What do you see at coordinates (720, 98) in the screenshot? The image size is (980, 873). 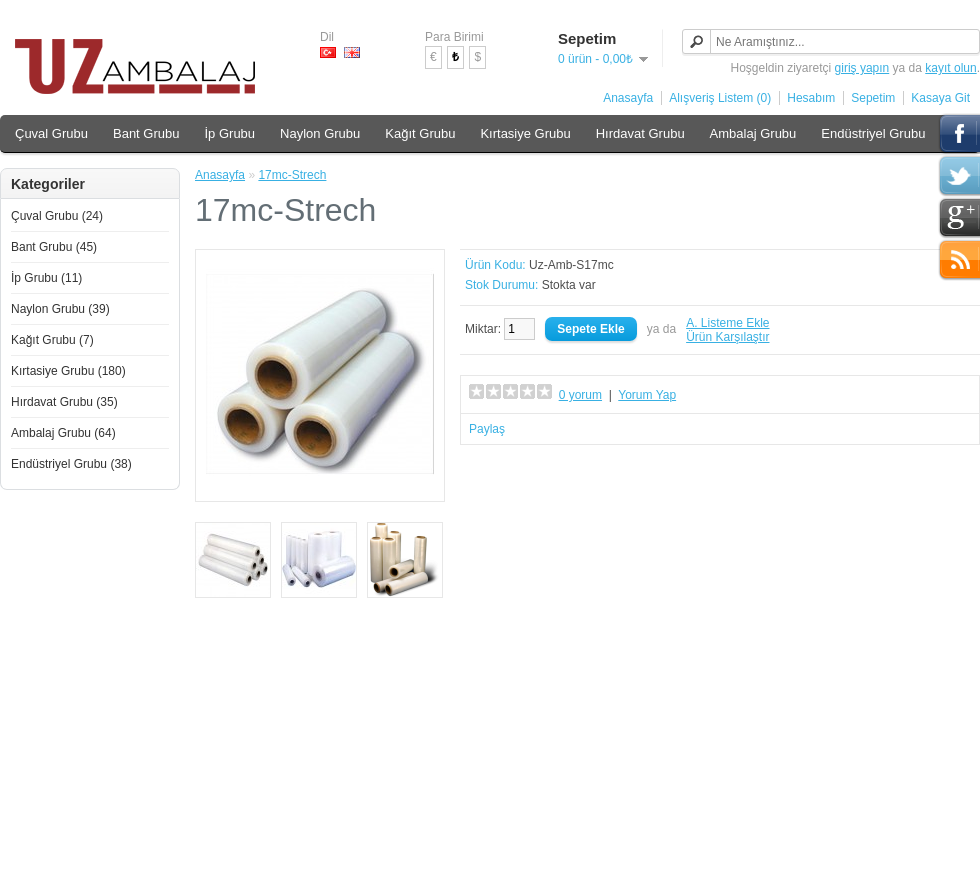 I see `Alışveriş Listem (0)` at bounding box center [720, 98].